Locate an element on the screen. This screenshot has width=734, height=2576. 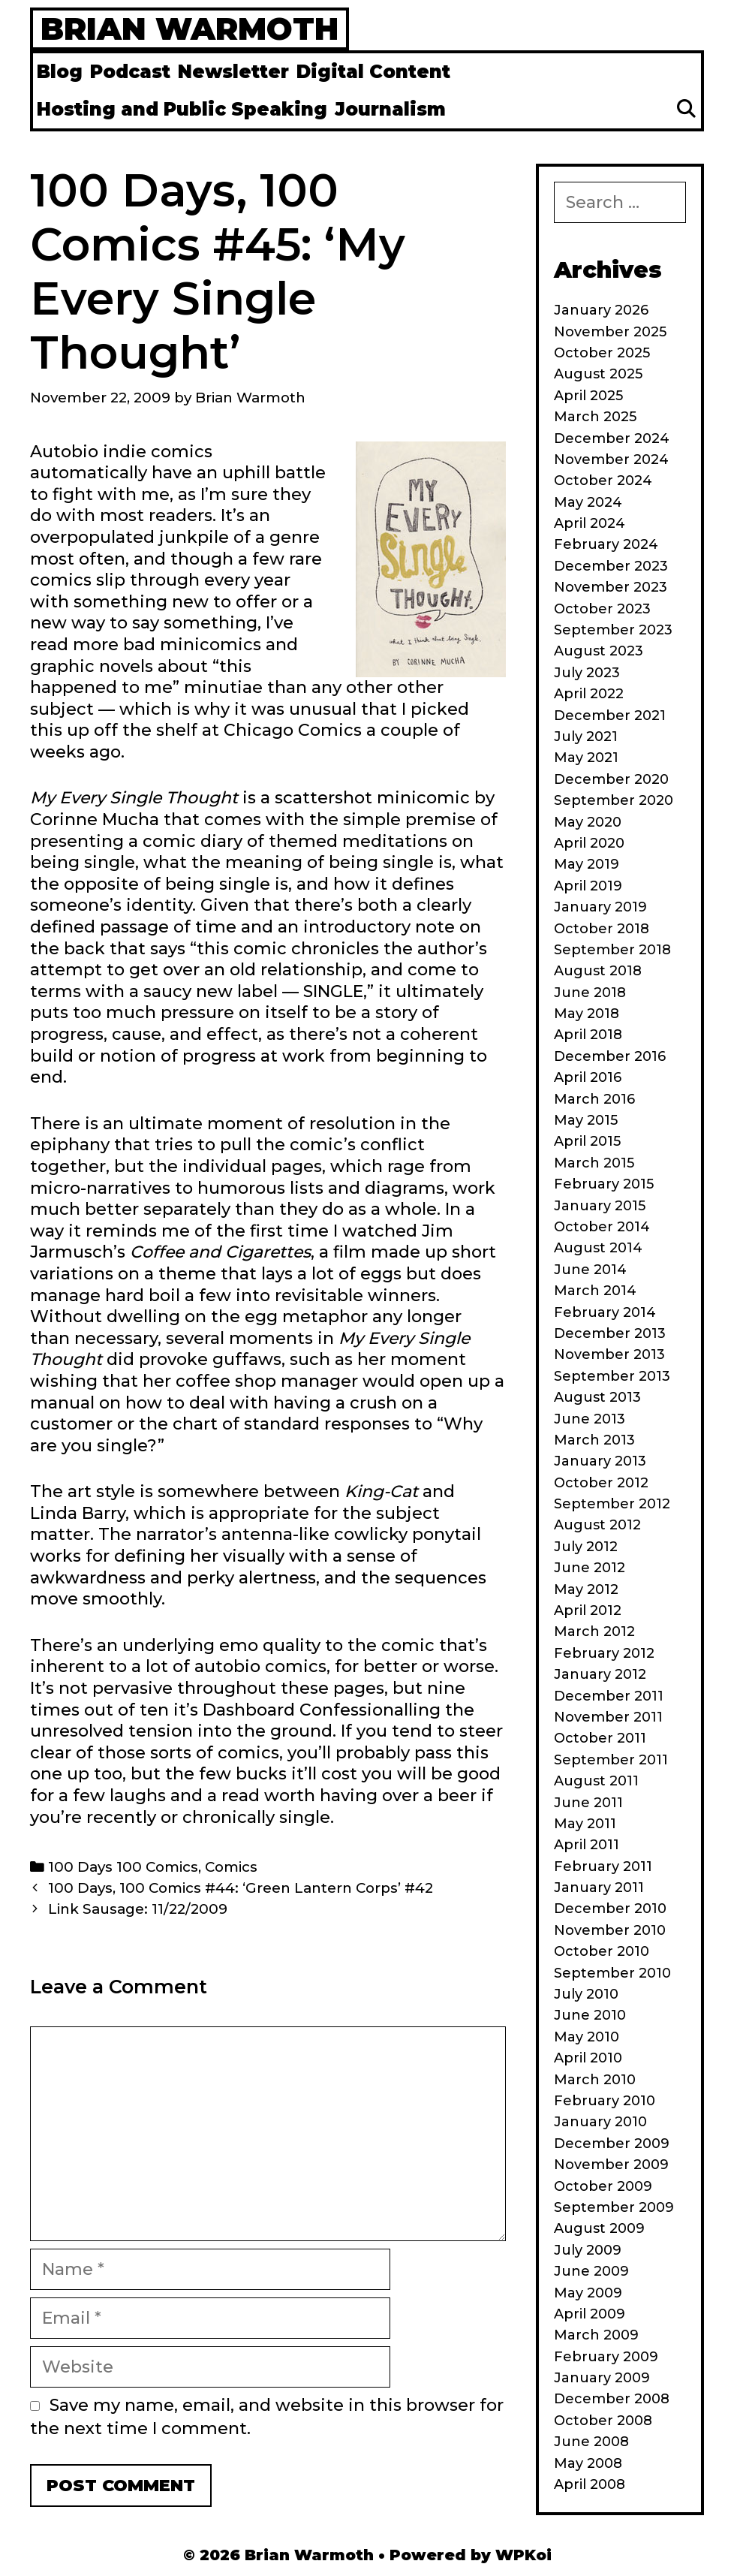
April 2022 is located at coordinates (589, 693).